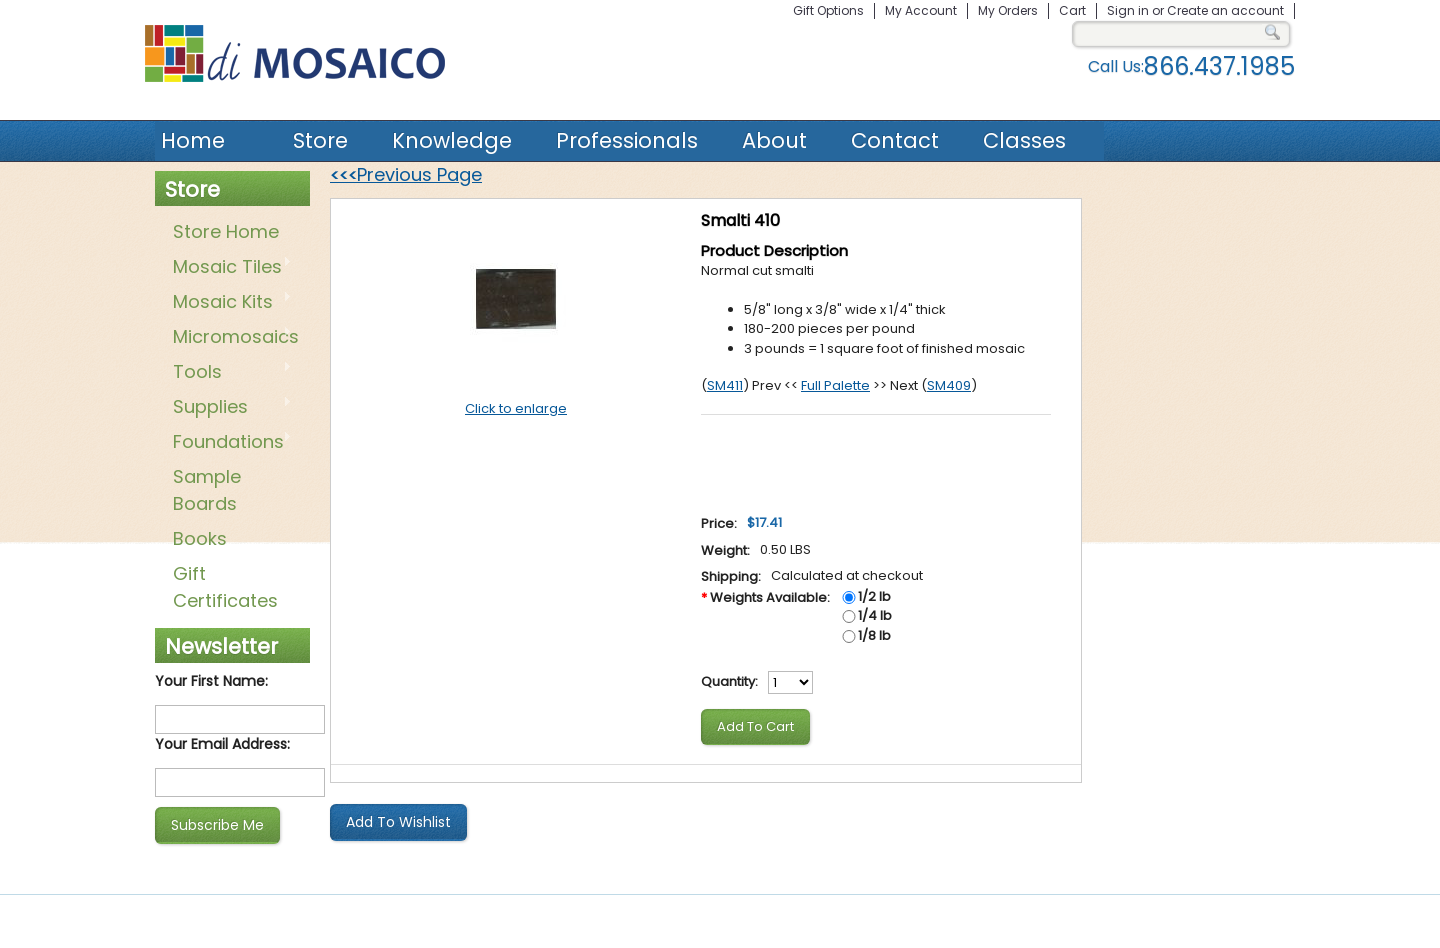 This screenshot has width=1440, height=948. What do you see at coordinates (200, 538) in the screenshot?
I see `Books` at bounding box center [200, 538].